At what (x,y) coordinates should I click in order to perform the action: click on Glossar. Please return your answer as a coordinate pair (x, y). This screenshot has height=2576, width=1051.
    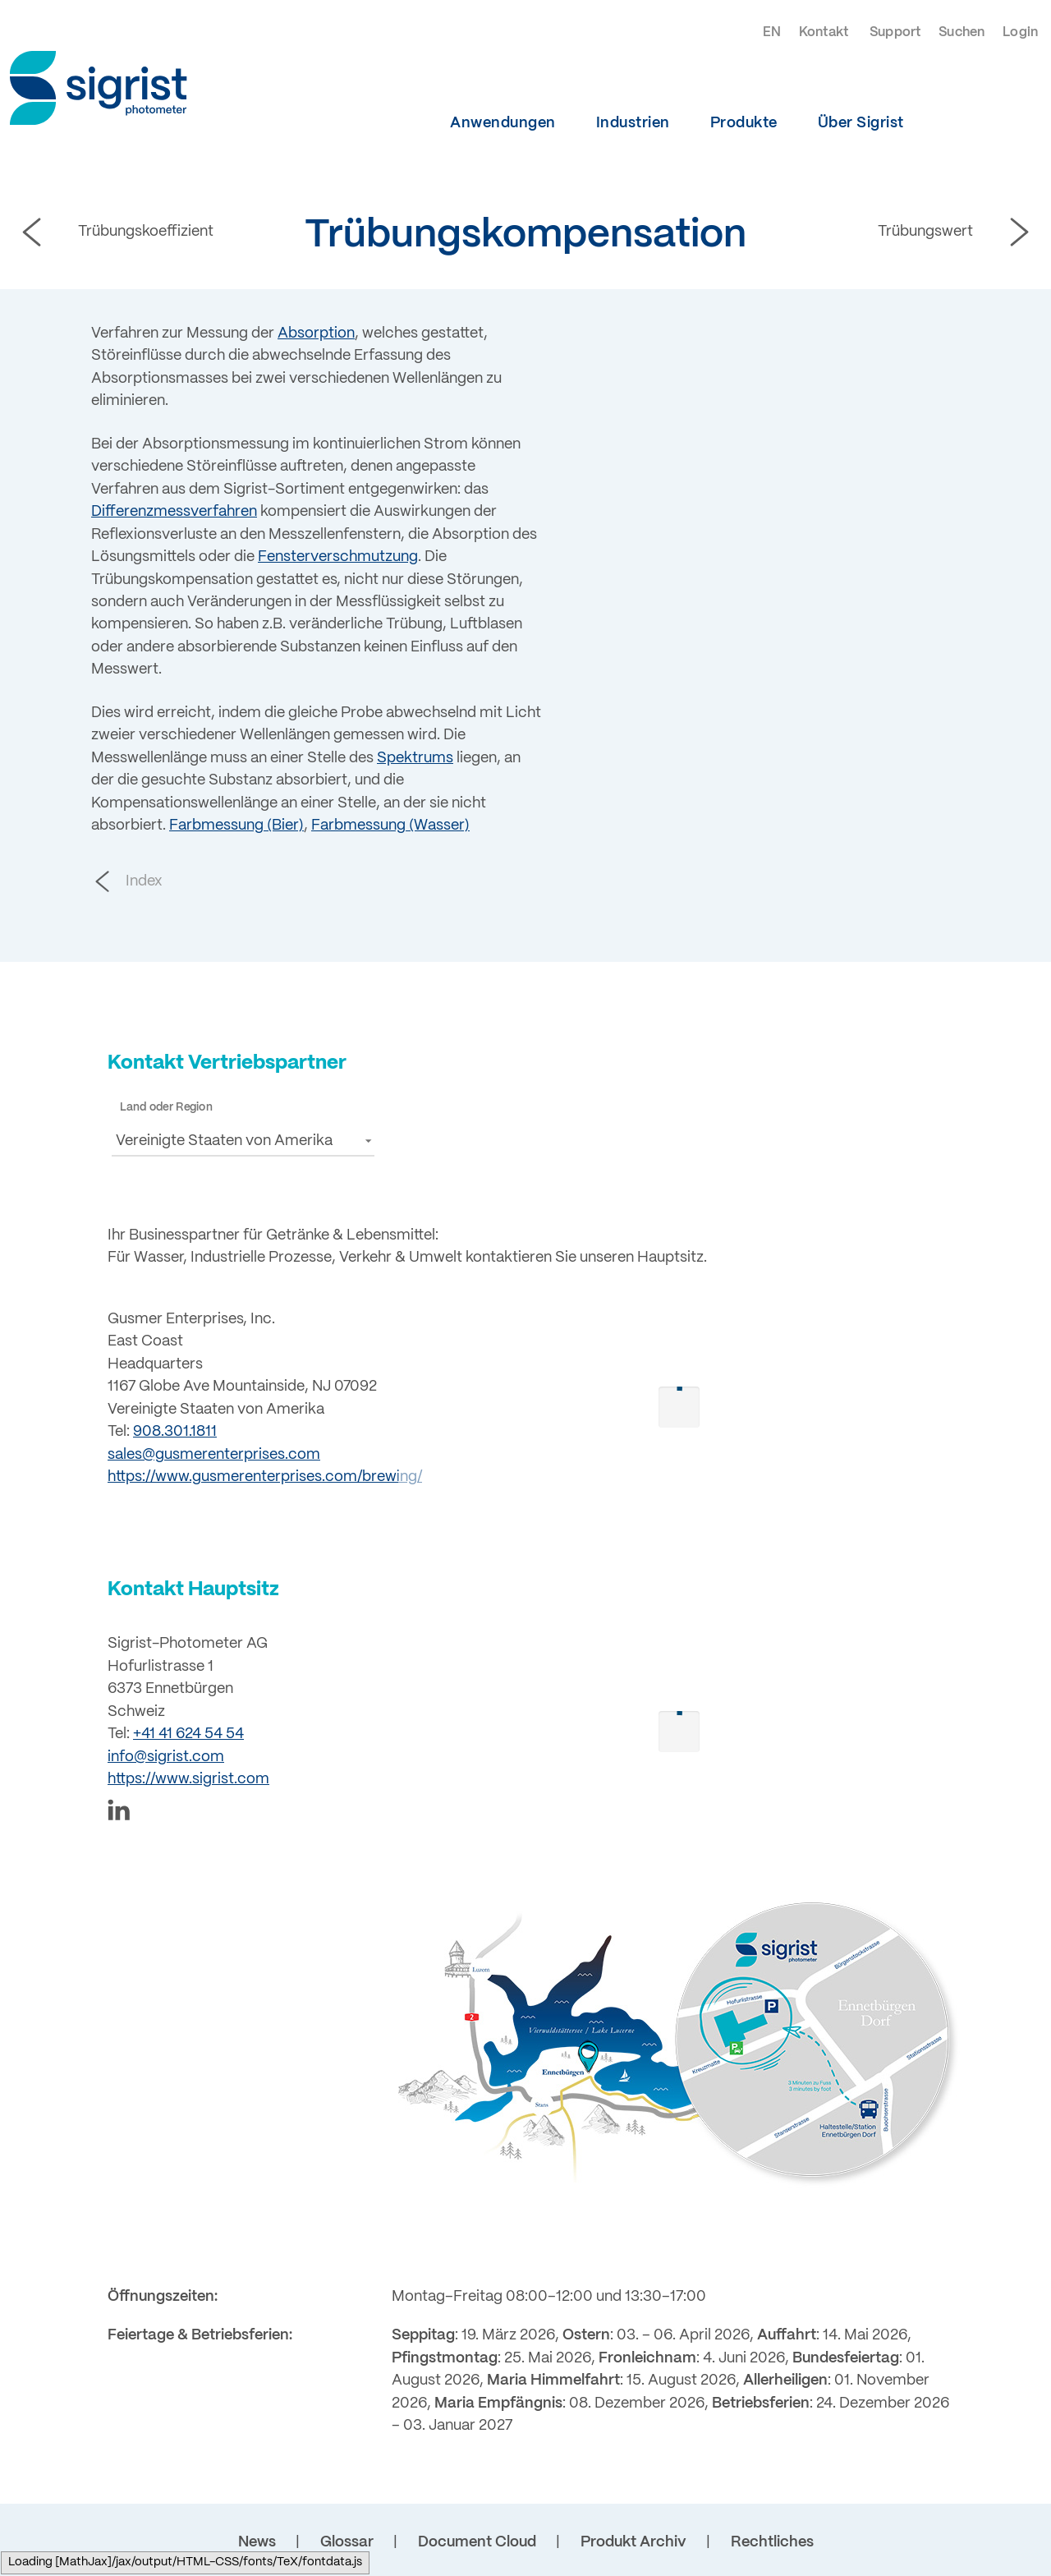
    Looking at the image, I should click on (347, 2542).